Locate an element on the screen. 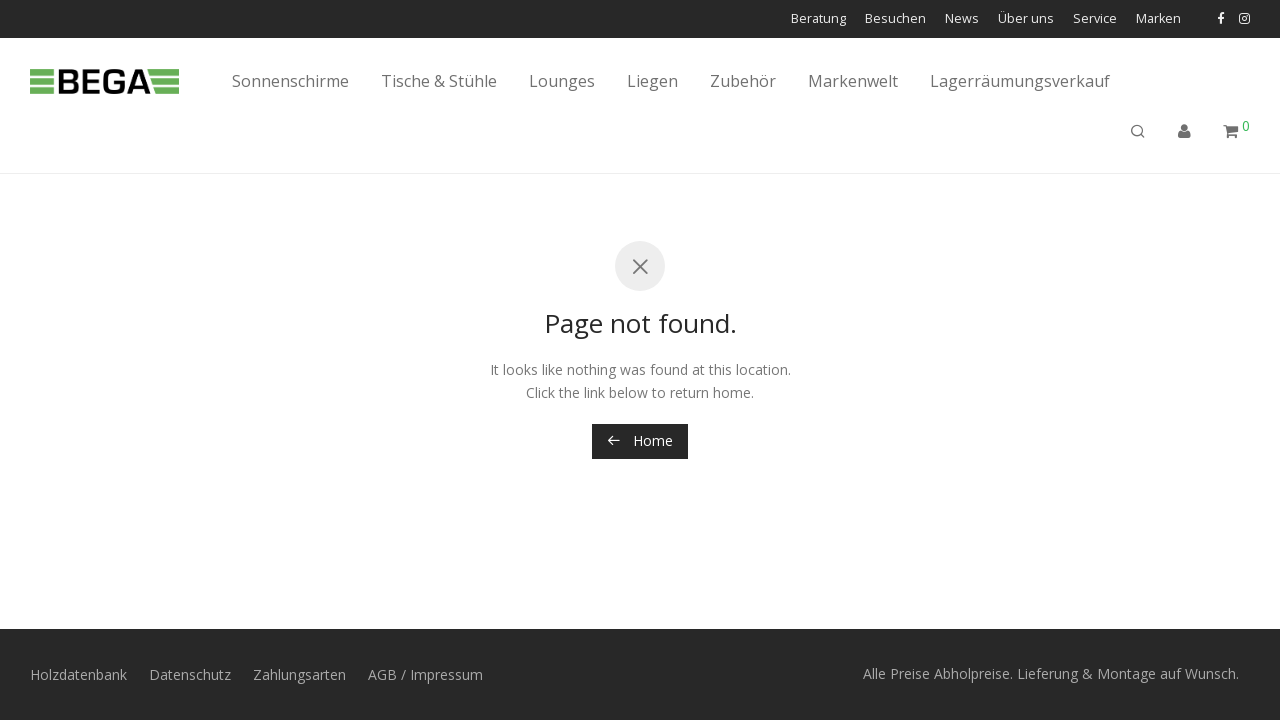 The image size is (1280, 720). [Suchen] is located at coordinates (1138, 131).